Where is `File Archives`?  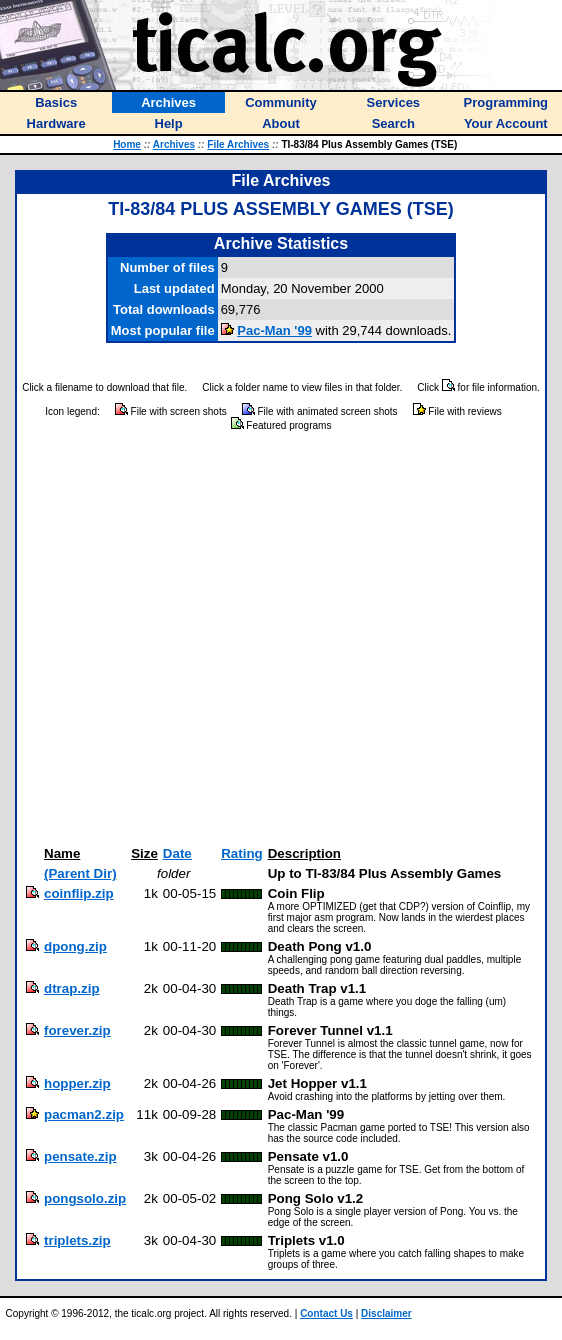 File Archives is located at coordinates (238, 144).